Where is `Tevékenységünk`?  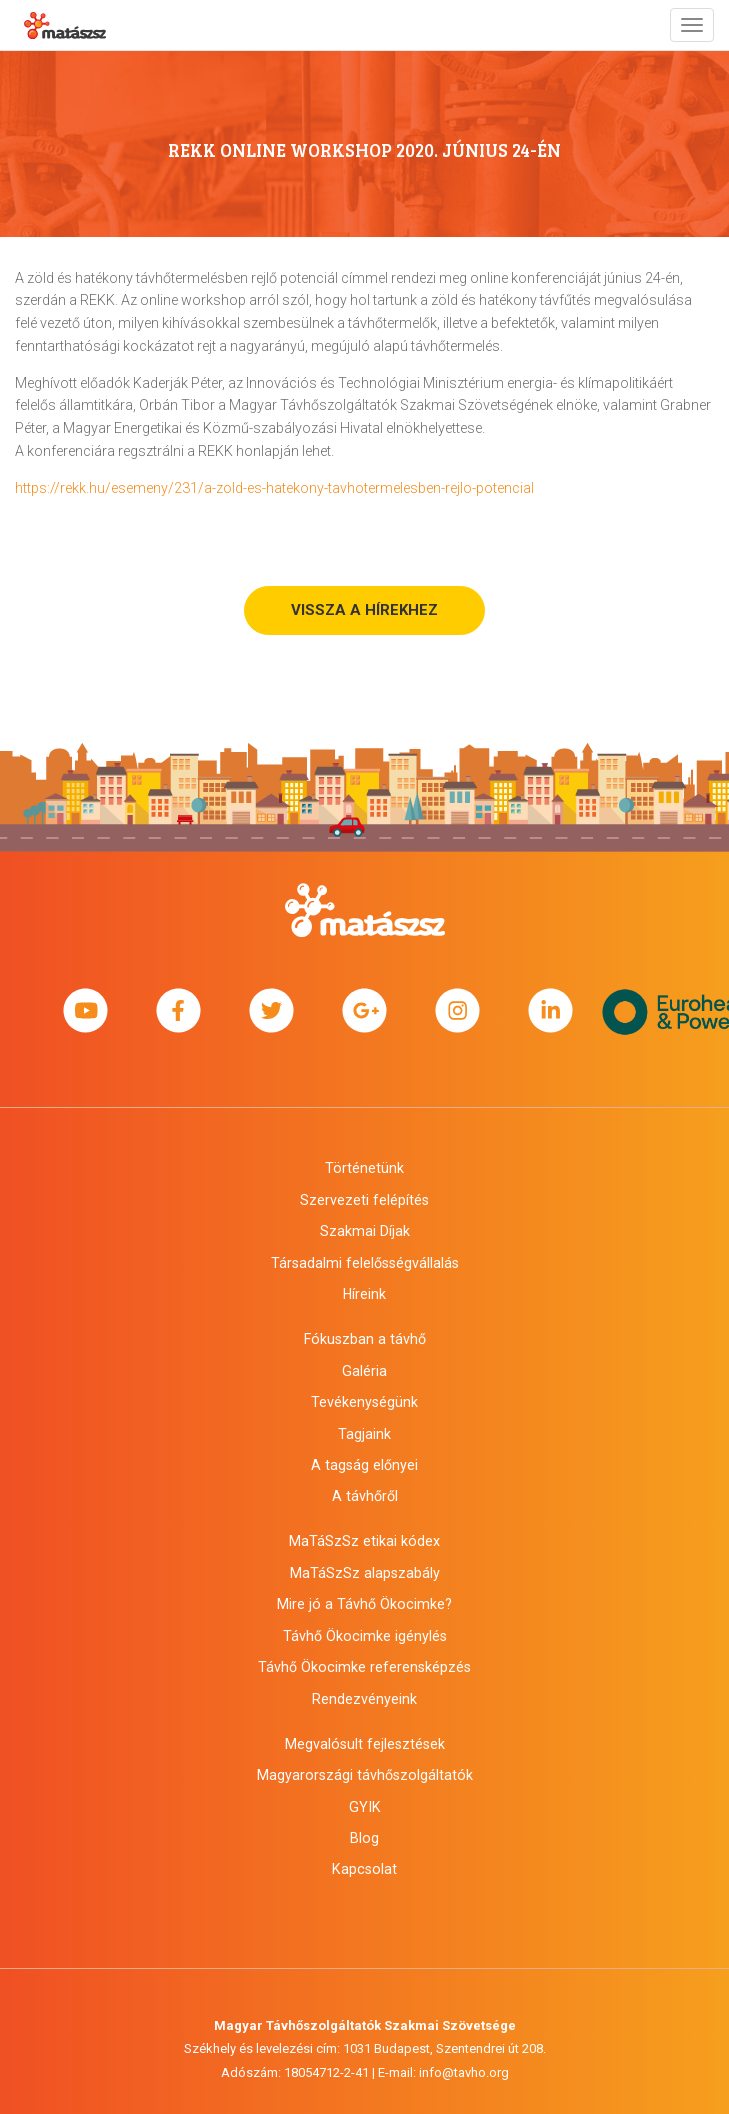
Tevékenységünk is located at coordinates (364, 1402).